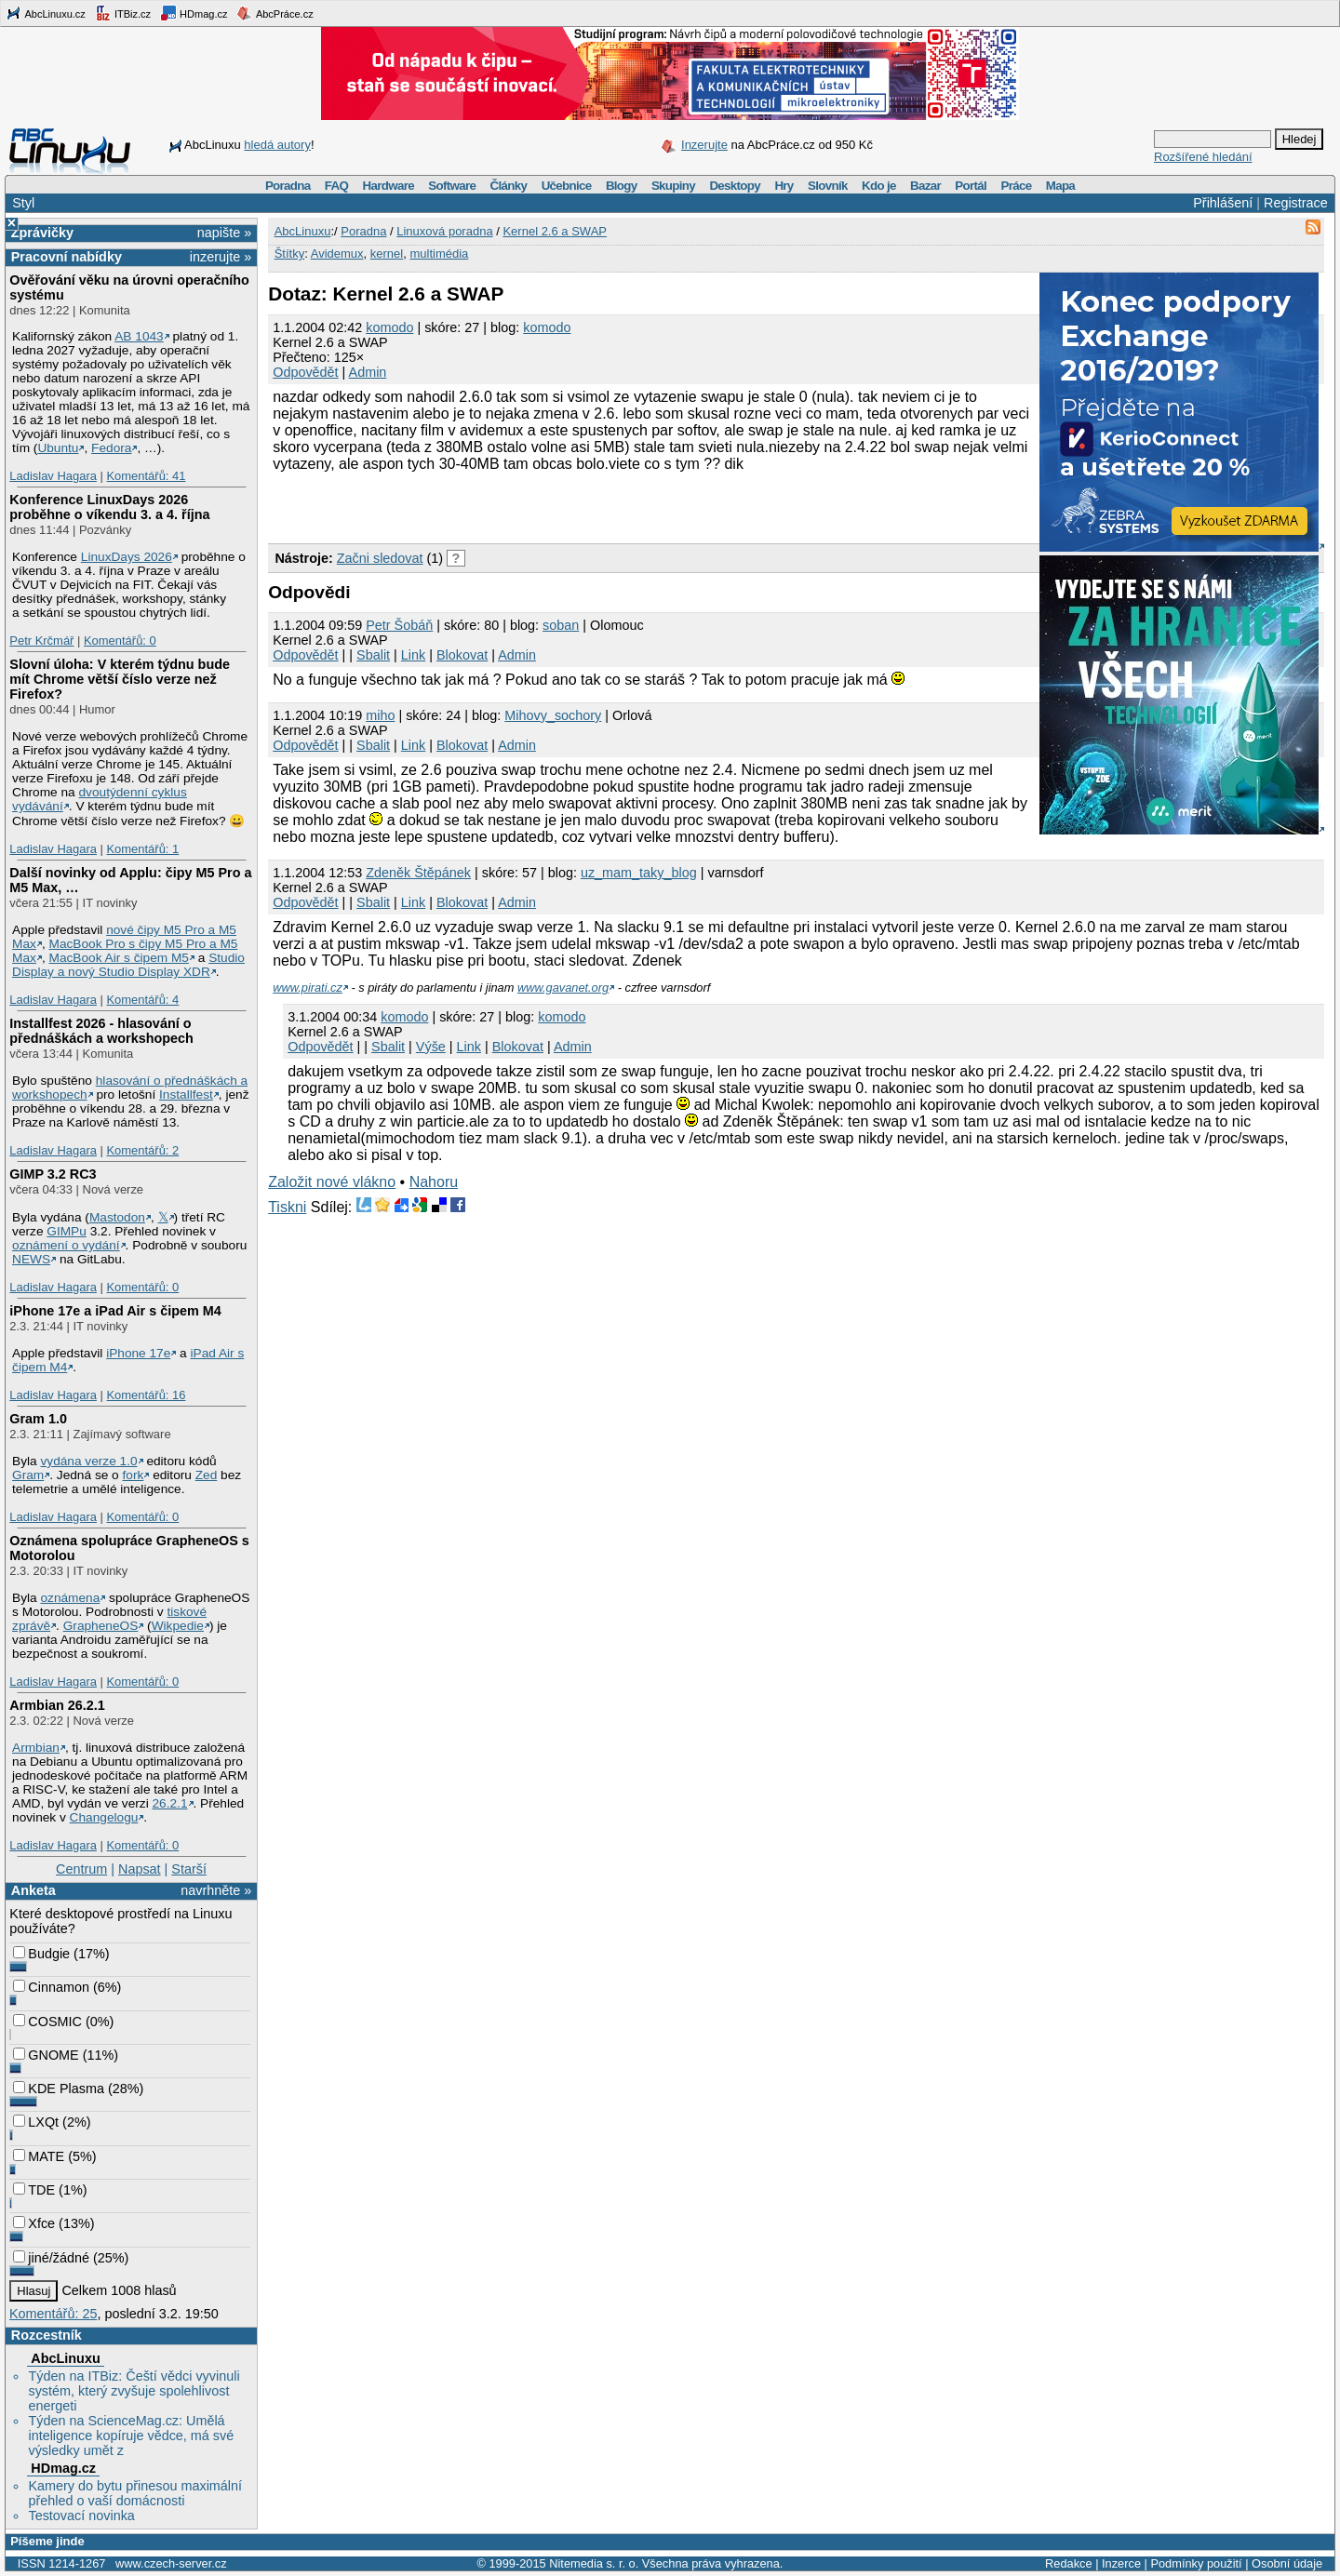 This screenshot has width=1340, height=2576. I want to click on oznámení o vydání, so click(66, 1245).